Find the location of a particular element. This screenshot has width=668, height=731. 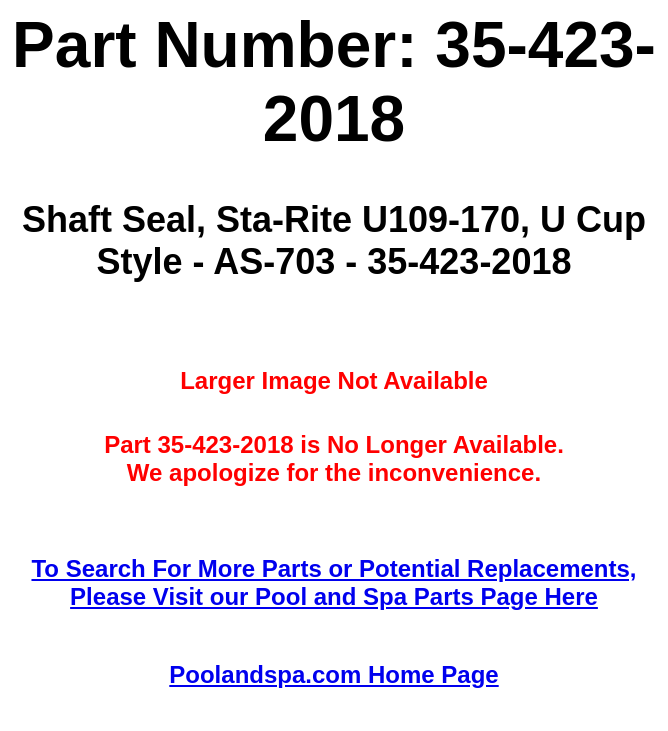

Poolandspa.com Home Page is located at coordinates (333, 674).